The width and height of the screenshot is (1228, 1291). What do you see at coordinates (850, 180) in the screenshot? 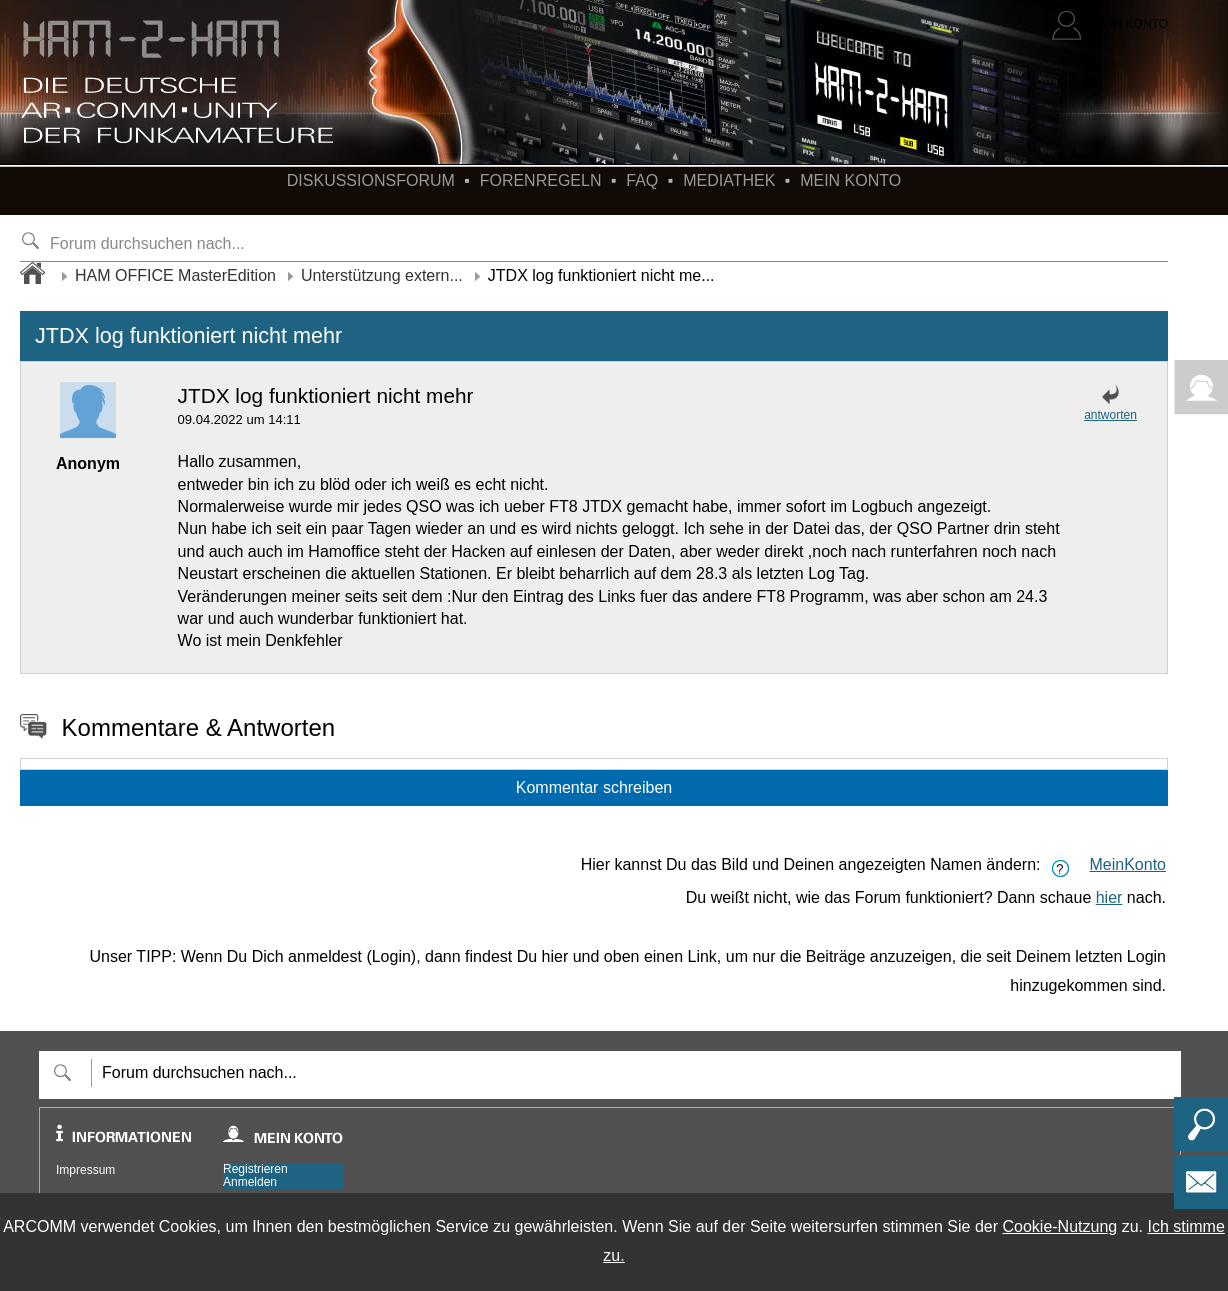
I see `Mein Konto` at bounding box center [850, 180].